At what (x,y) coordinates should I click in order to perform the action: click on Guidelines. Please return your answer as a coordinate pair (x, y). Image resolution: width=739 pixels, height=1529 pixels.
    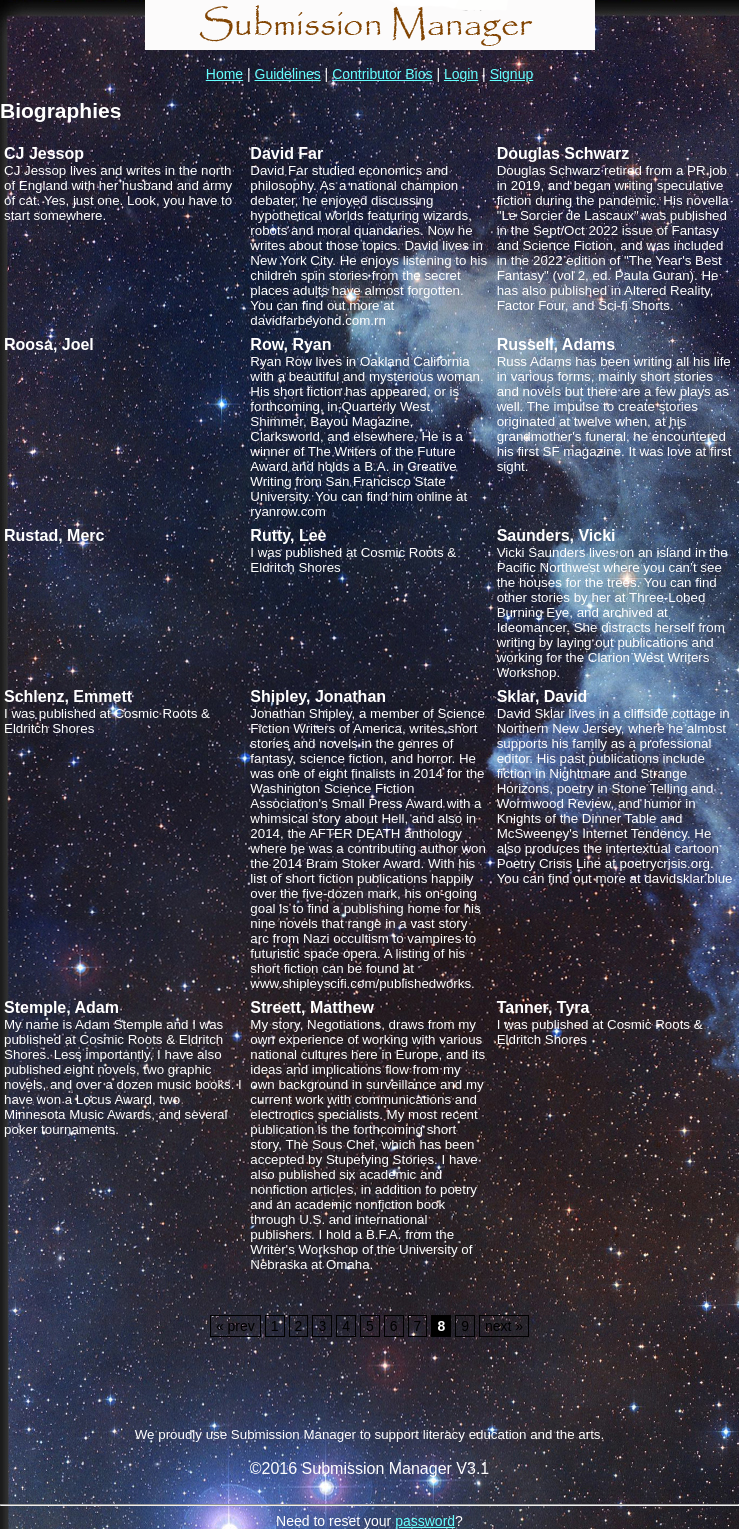
    Looking at the image, I should click on (288, 74).